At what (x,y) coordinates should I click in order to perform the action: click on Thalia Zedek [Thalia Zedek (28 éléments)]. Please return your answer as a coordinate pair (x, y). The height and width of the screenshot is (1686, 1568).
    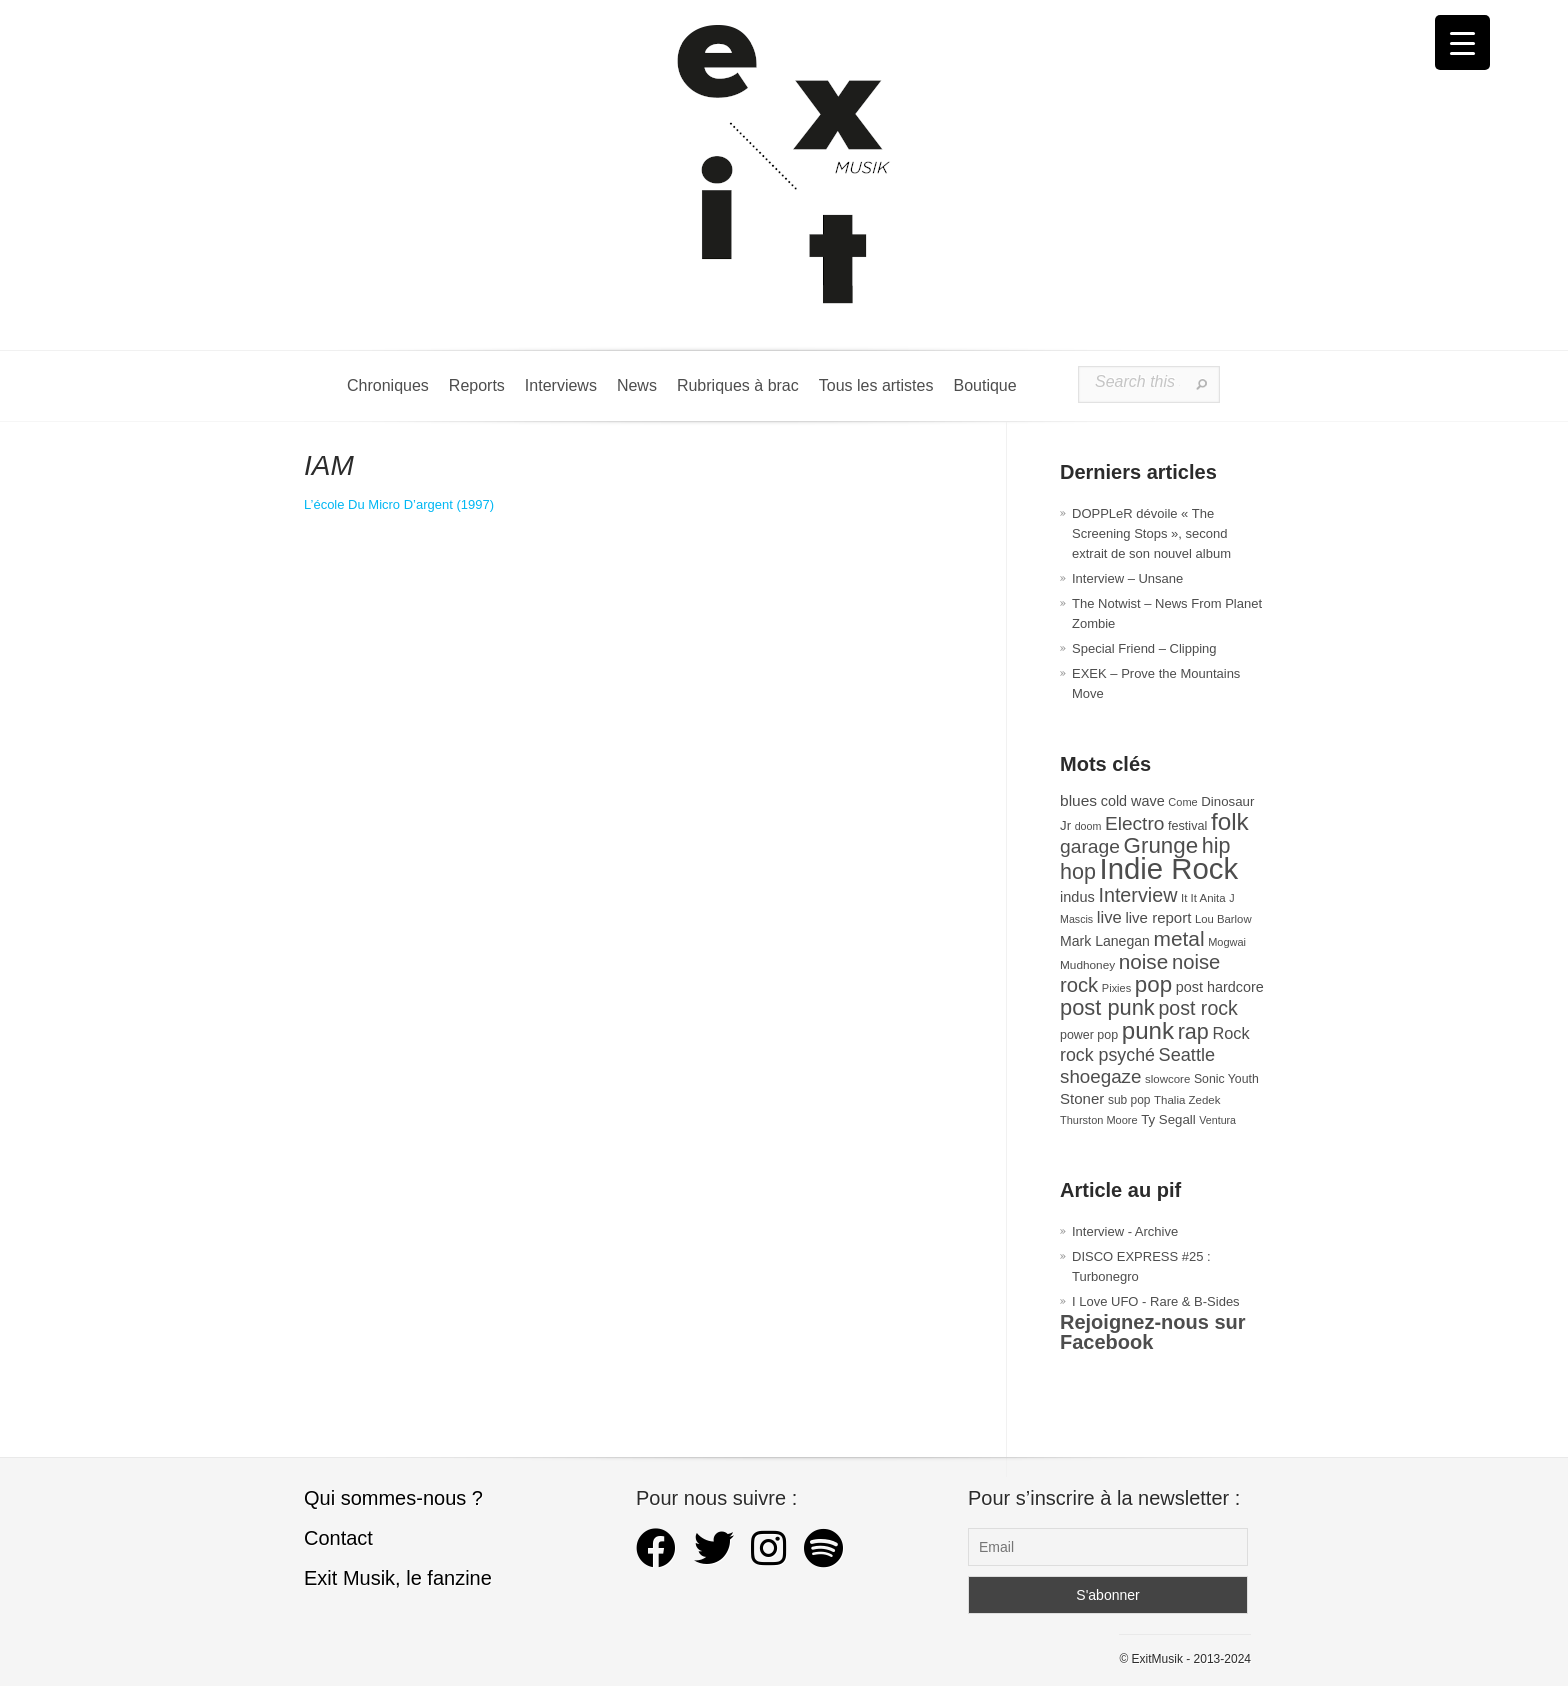
    Looking at the image, I should click on (1187, 1100).